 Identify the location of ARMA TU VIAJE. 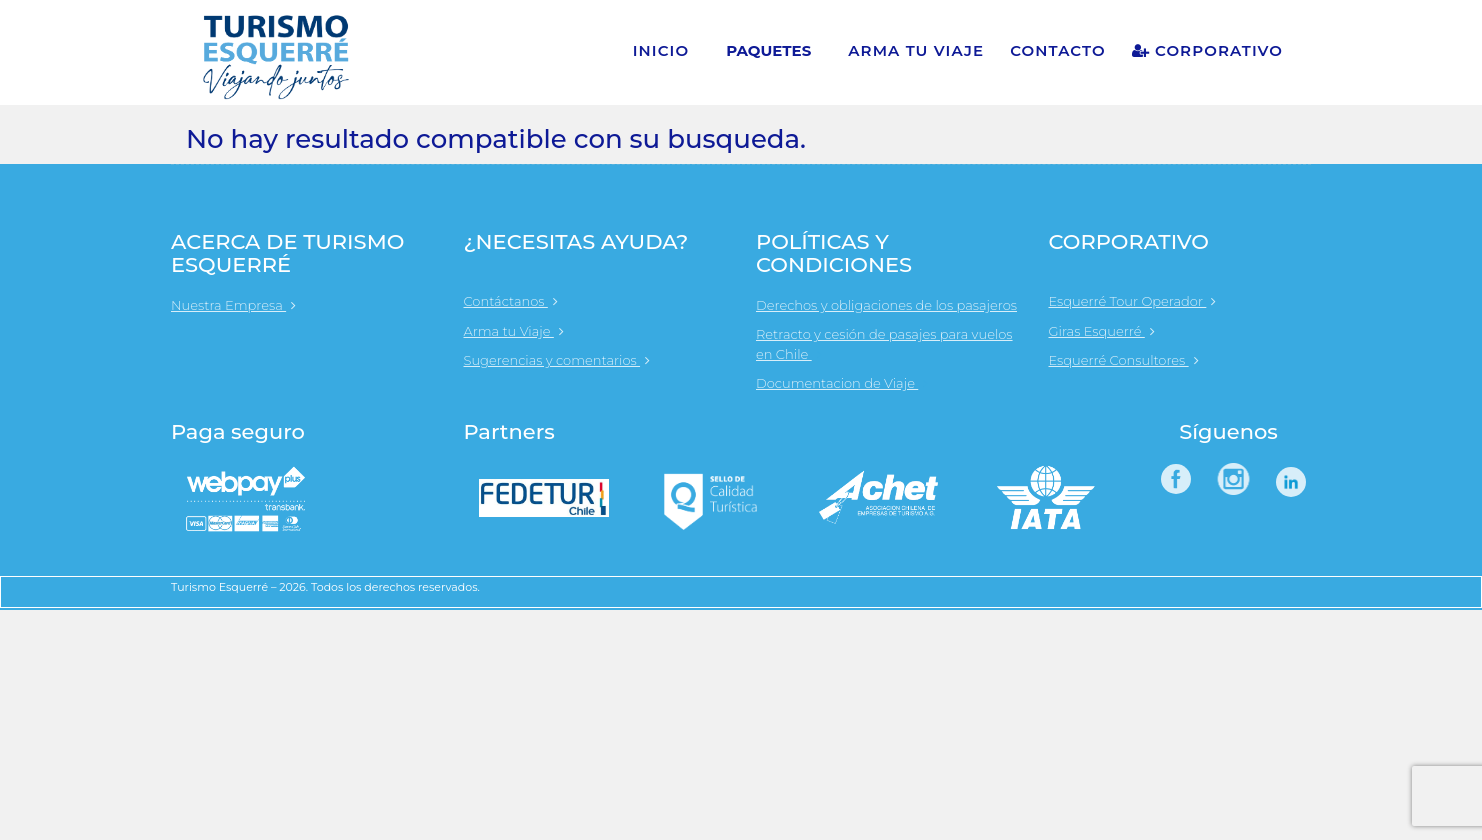
(916, 50).